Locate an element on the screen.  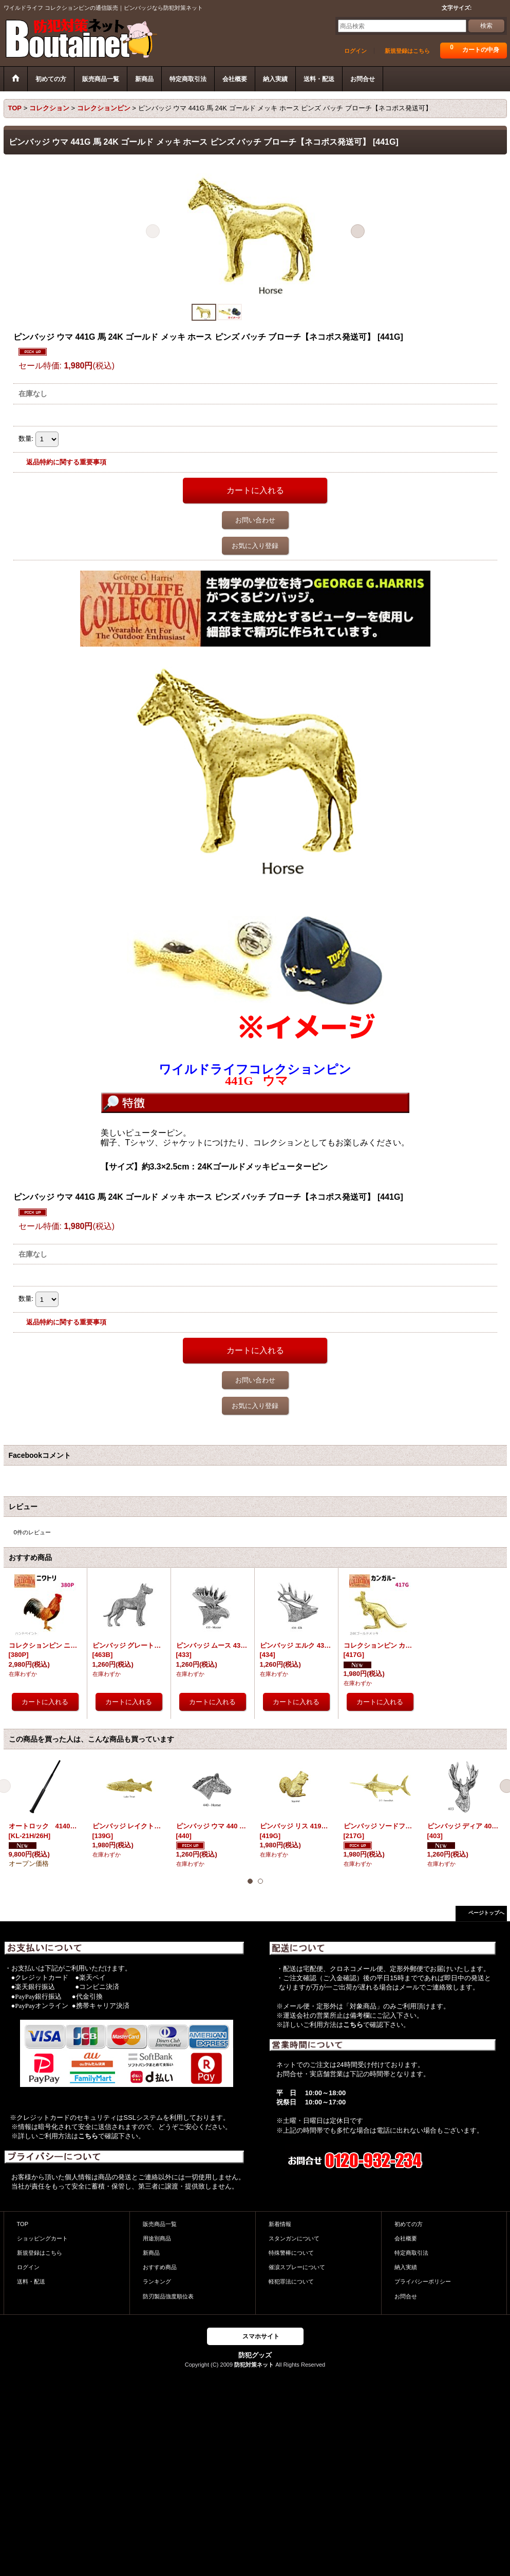
防犯対策ネット is located at coordinates (254, 2365).